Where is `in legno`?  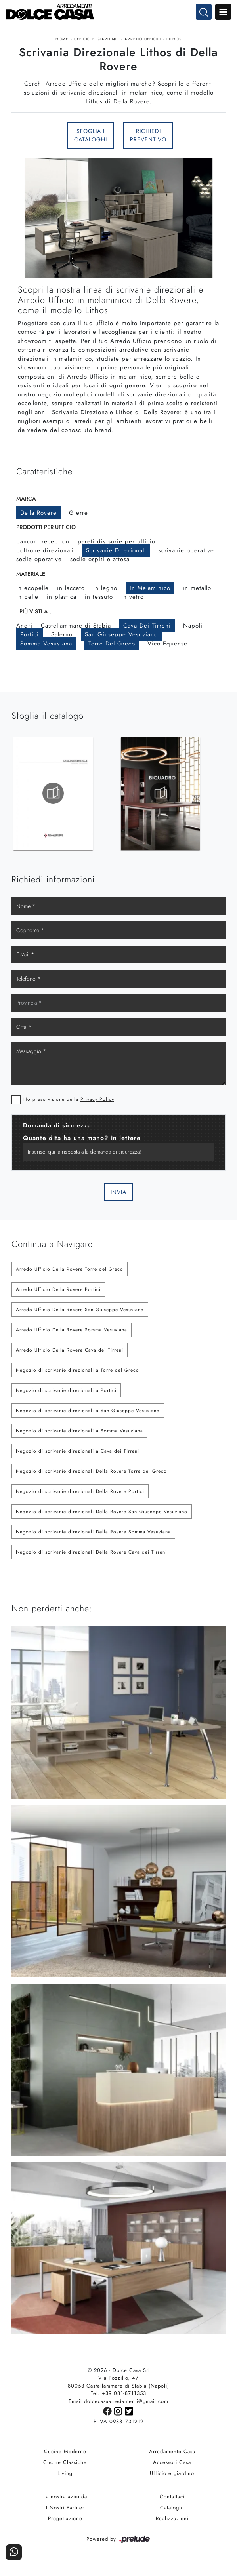 in legno is located at coordinates (105, 590).